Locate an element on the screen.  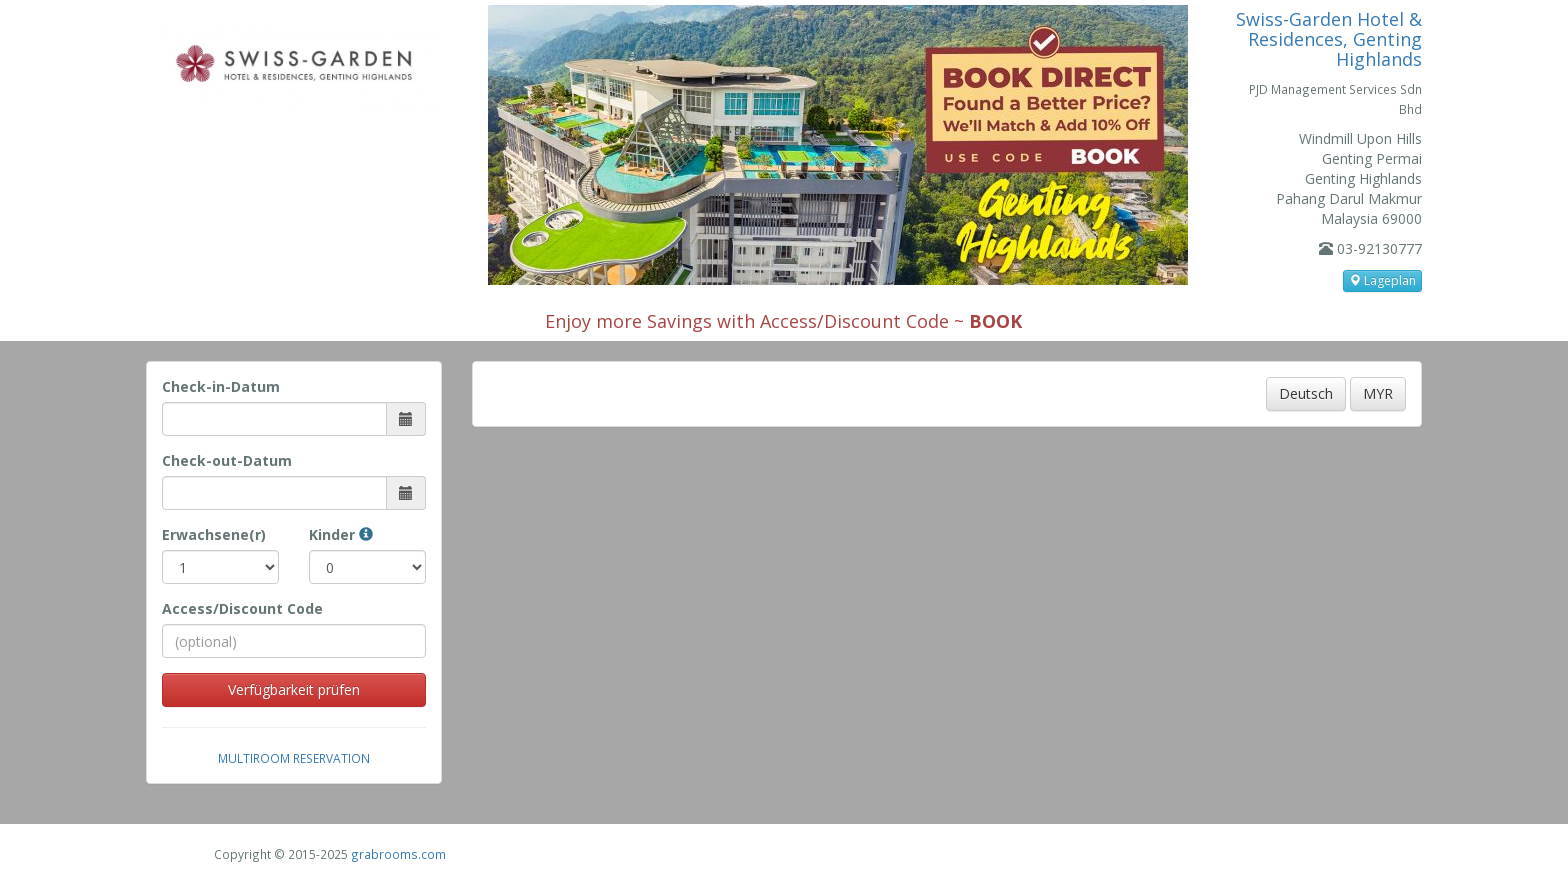
Multiroom Reservation is located at coordinates (294, 758).